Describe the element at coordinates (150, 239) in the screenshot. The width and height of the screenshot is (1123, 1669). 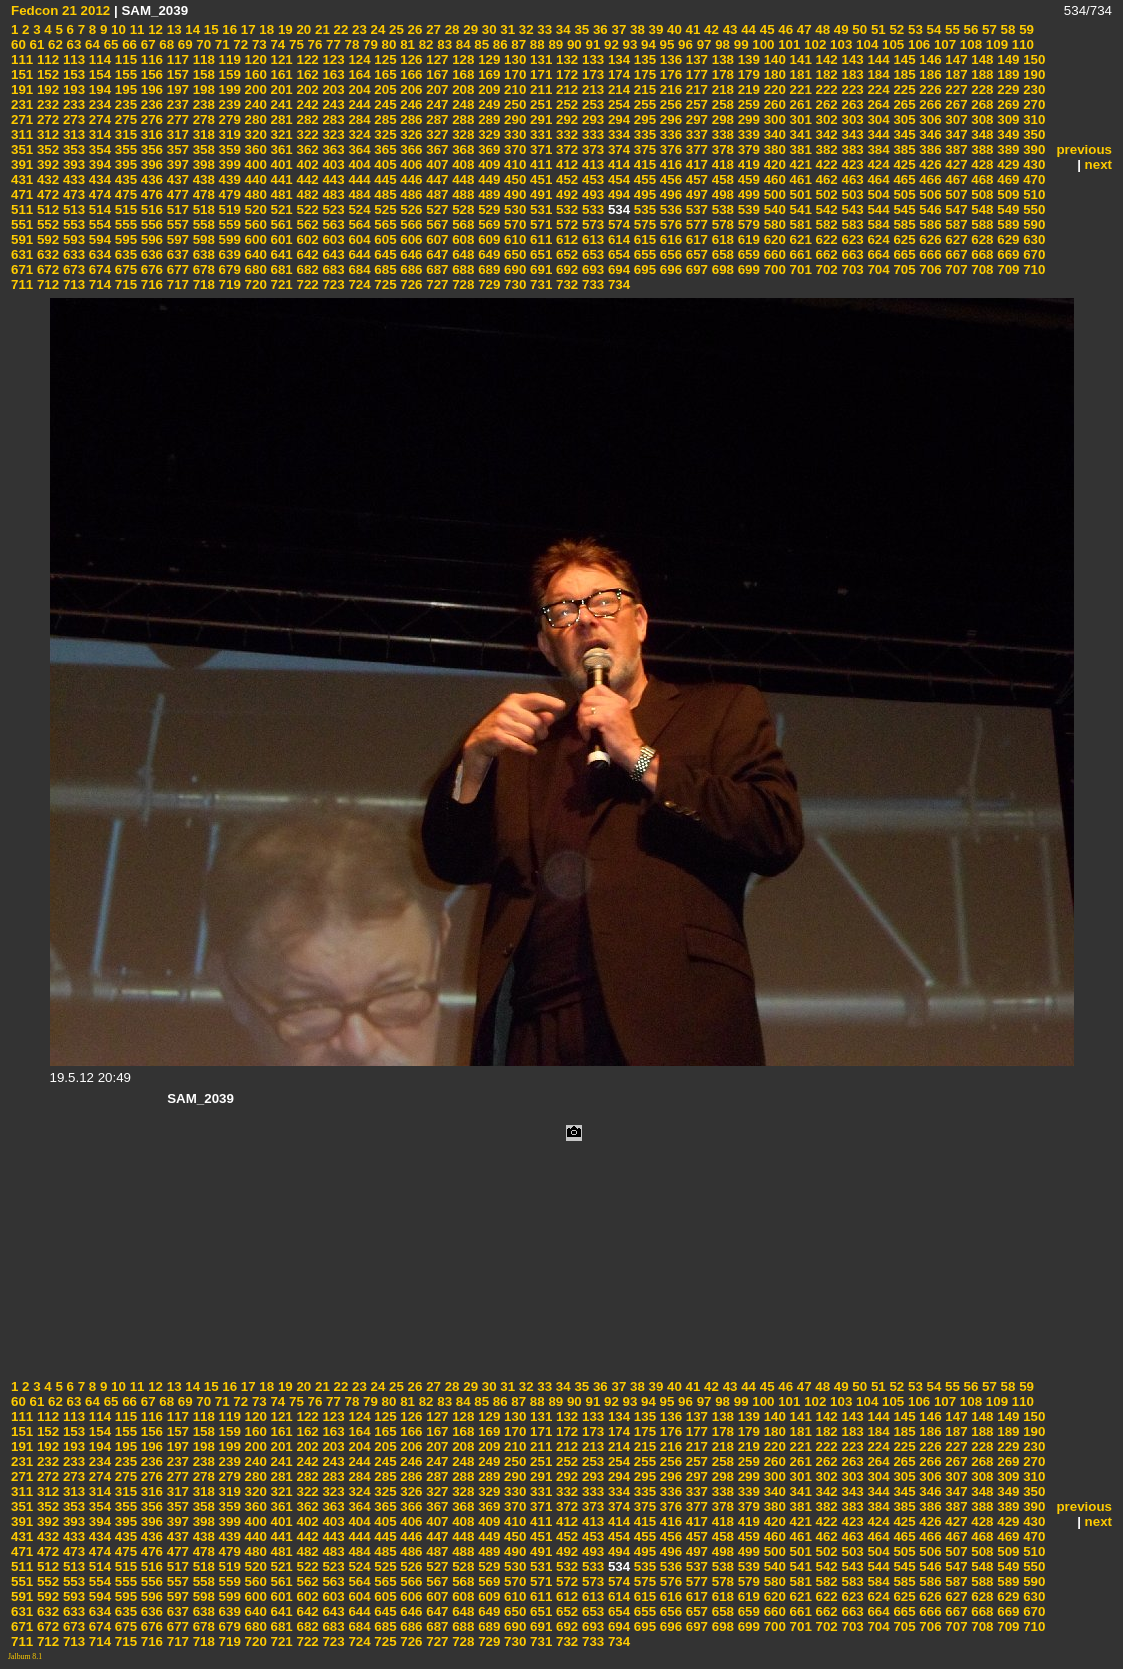
I see `596` at that location.